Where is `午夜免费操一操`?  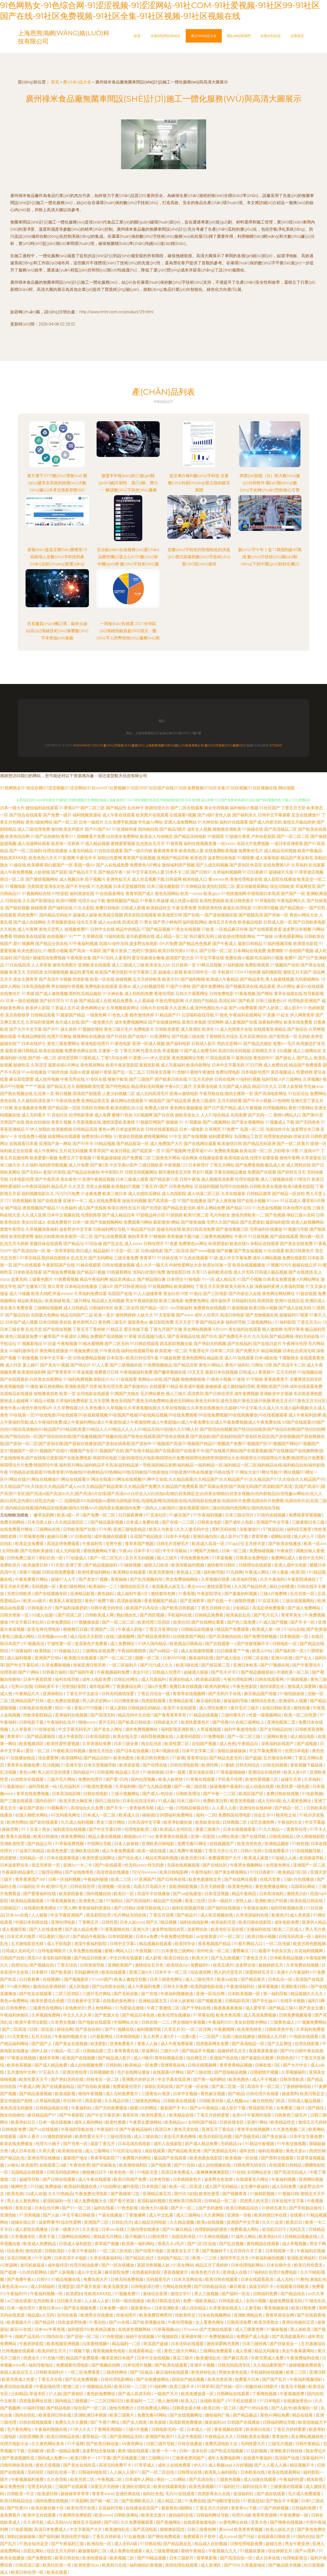 午夜免费操一操 is located at coordinates (294, 2515).